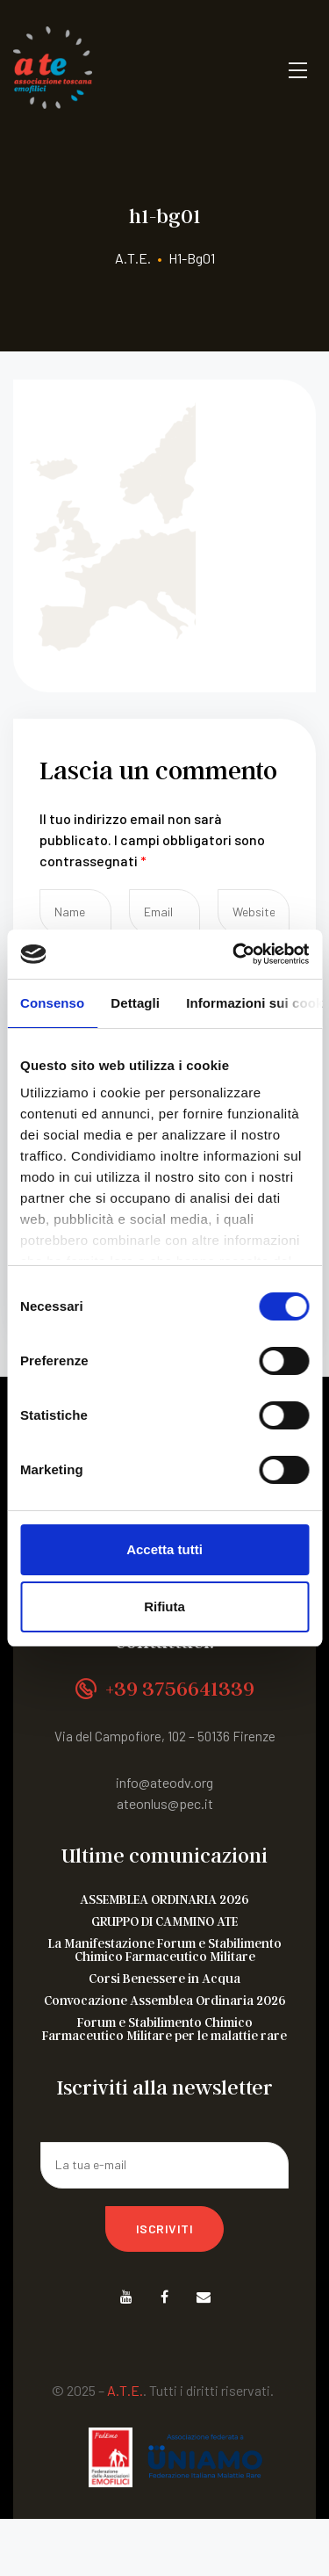 The image size is (329, 2576). Describe the element at coordinates (135, 1002) in the screenshot. I see `Dettagli [tab]` at that location.